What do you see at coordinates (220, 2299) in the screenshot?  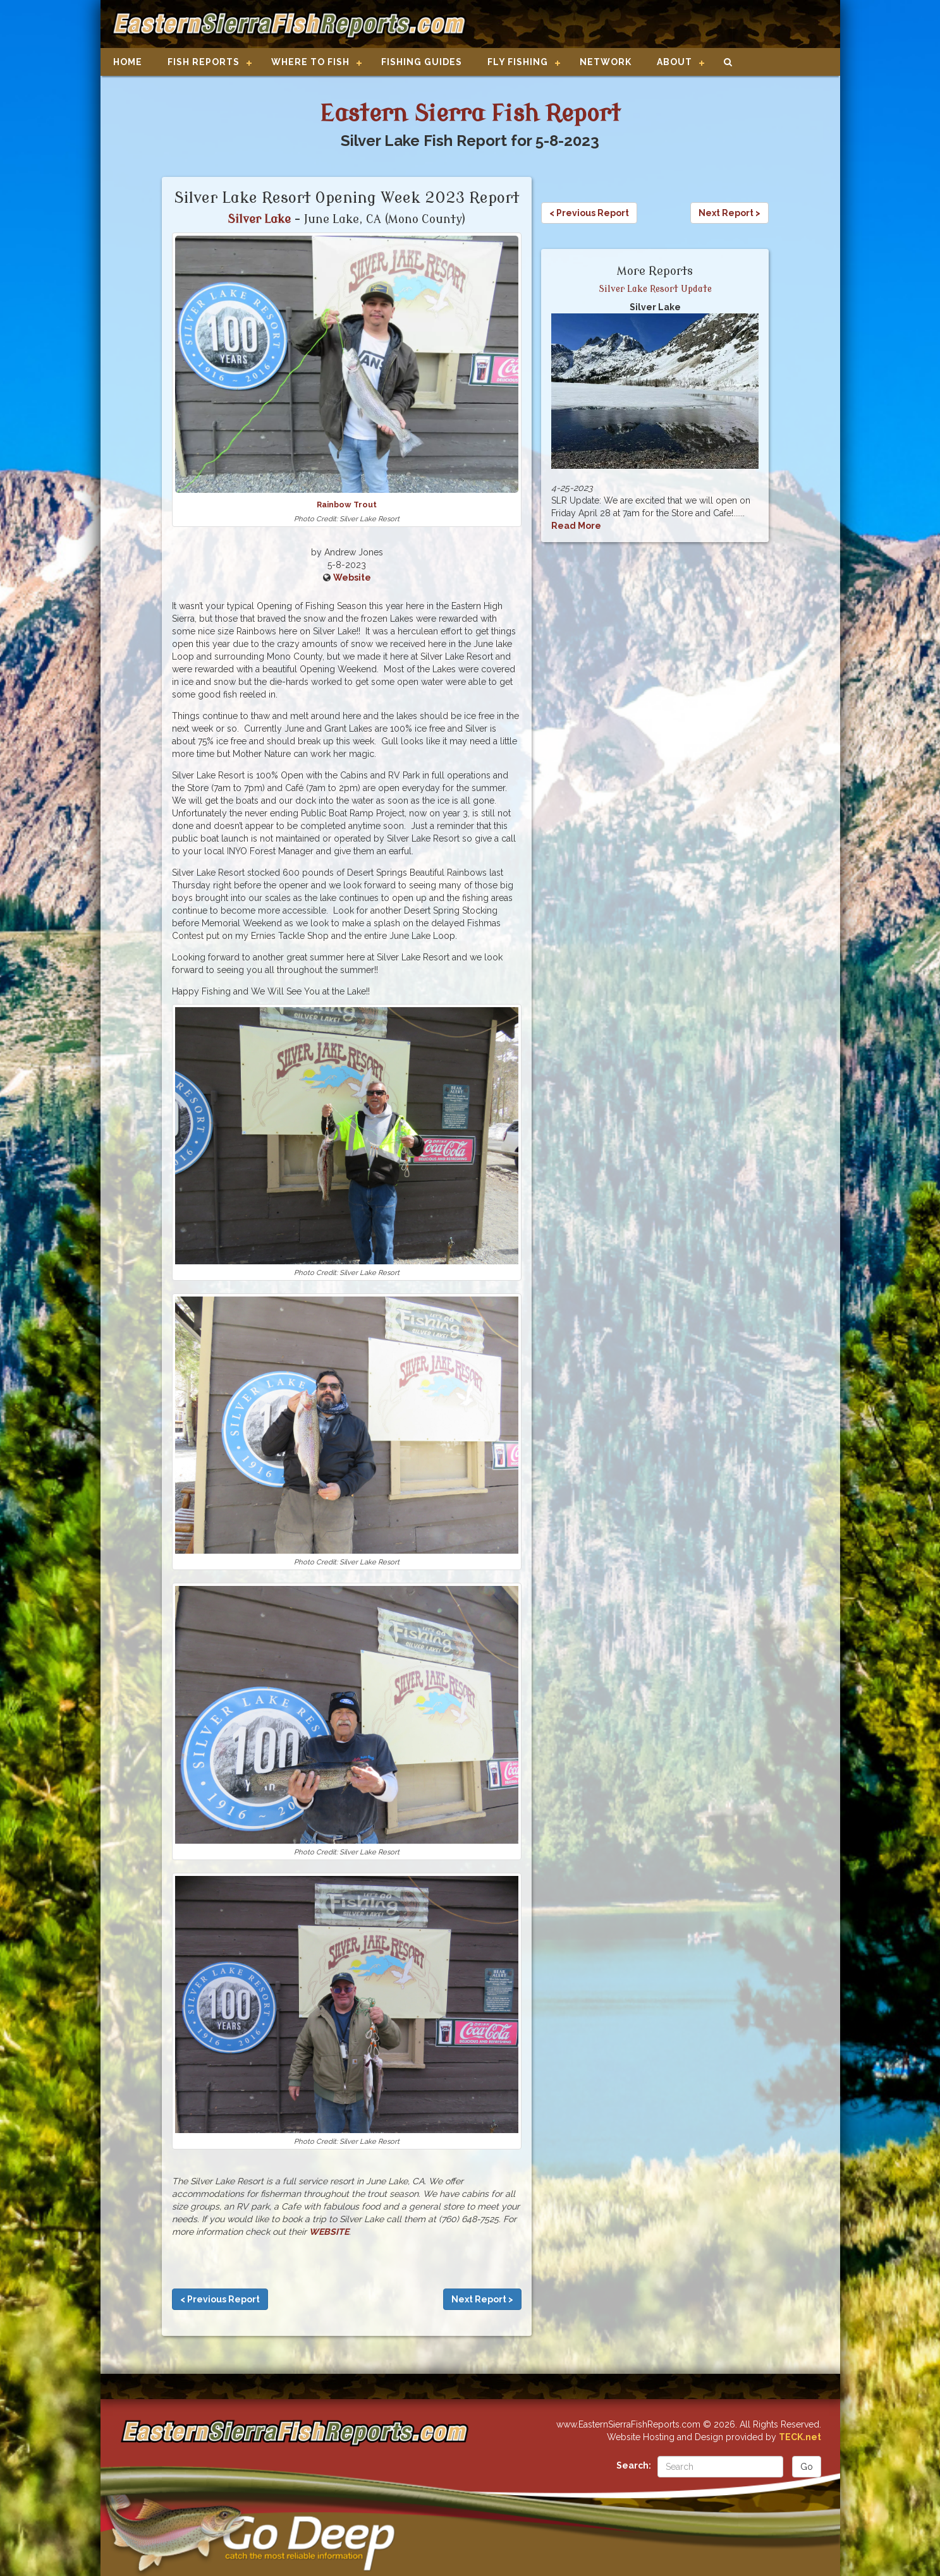 I see `< Previous Report` at bounding box center [220, 2299].